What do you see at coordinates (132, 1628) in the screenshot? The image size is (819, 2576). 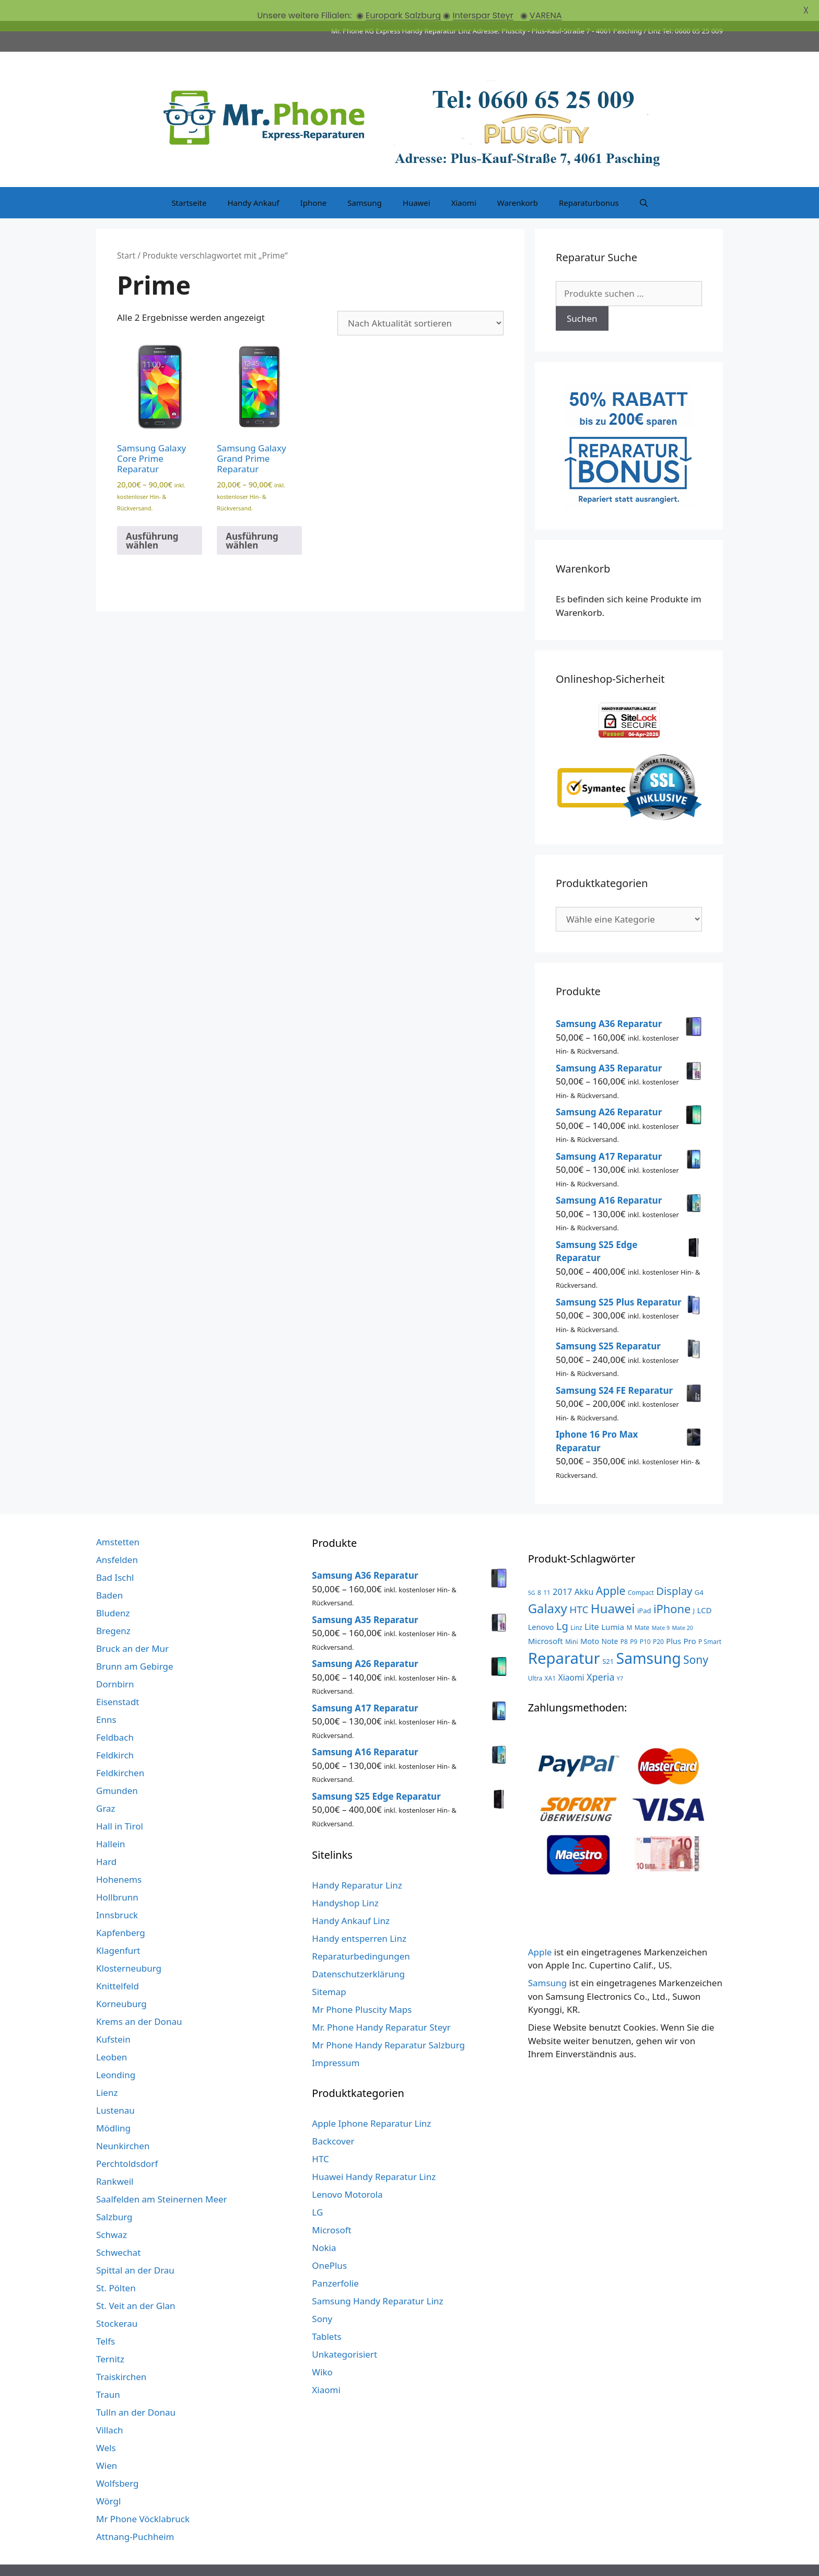 I see `Bruck an der Mur` at bounding box center [132, 1628].